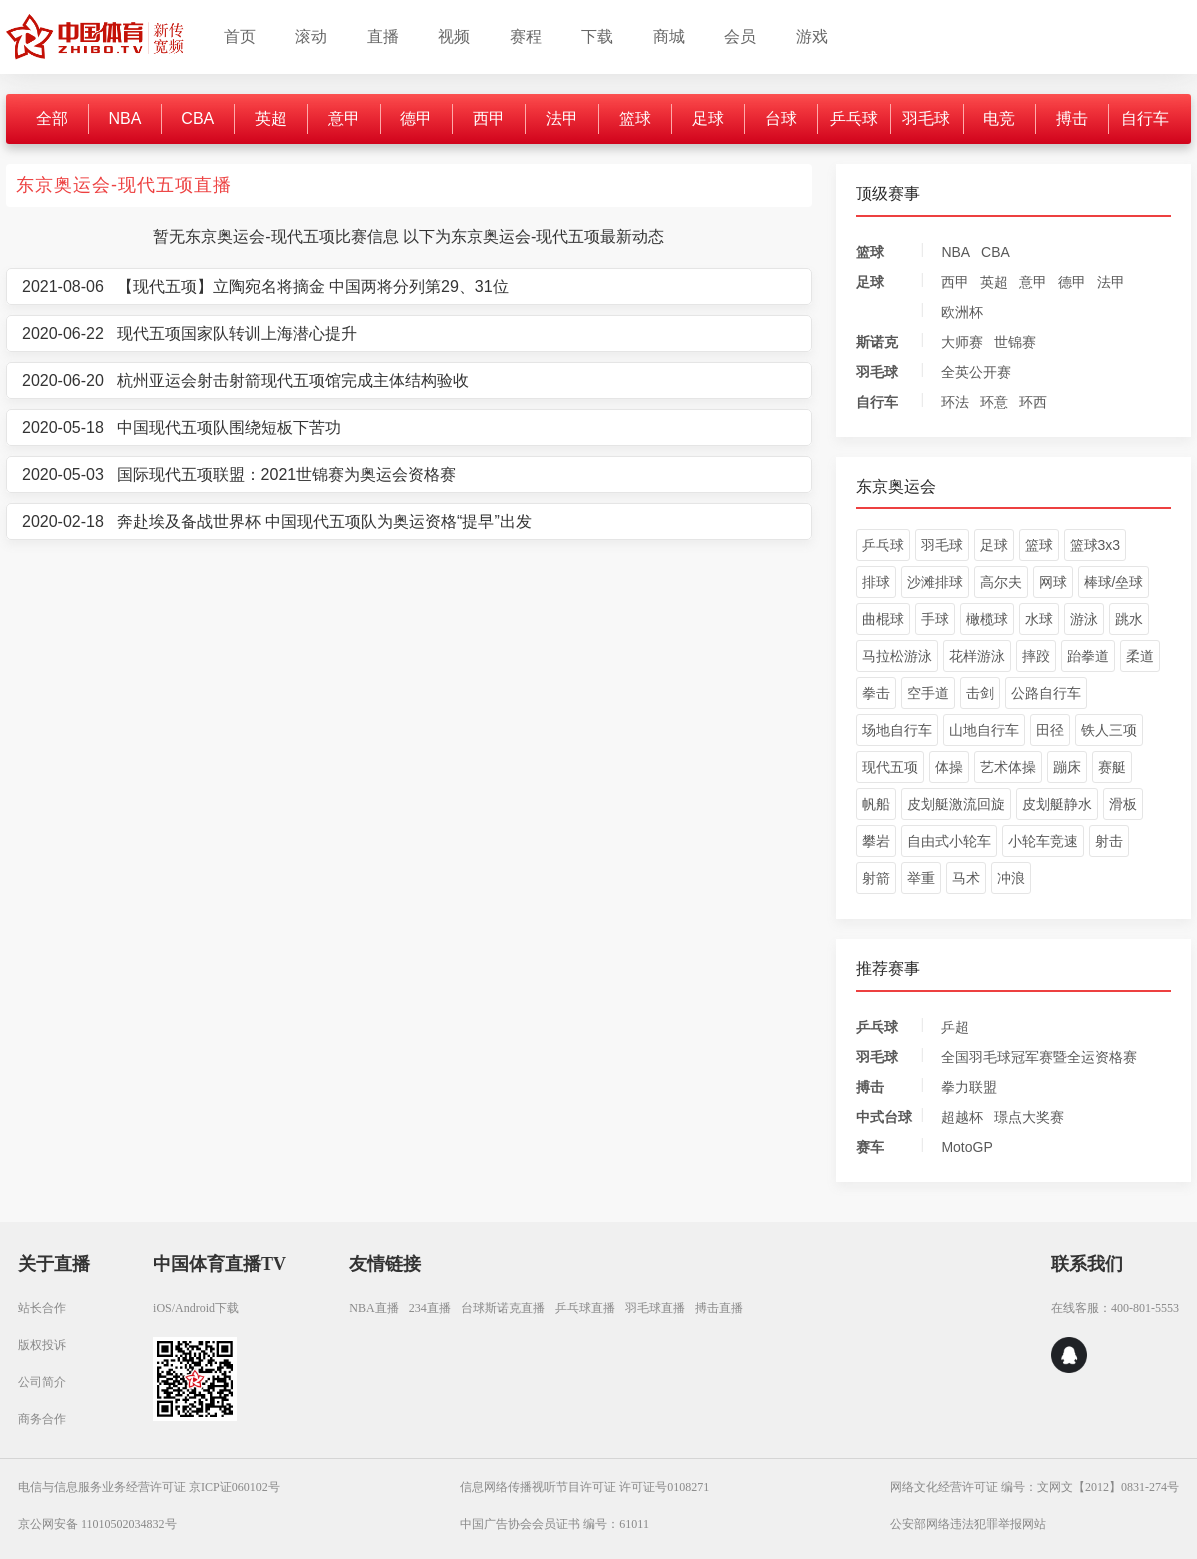 This screenshot has height=1559, width=1197. What do you see at coordinates (956, 804) in the screenshot?
I see `皮划艇激流回旋` at bounding box center [956, 804].